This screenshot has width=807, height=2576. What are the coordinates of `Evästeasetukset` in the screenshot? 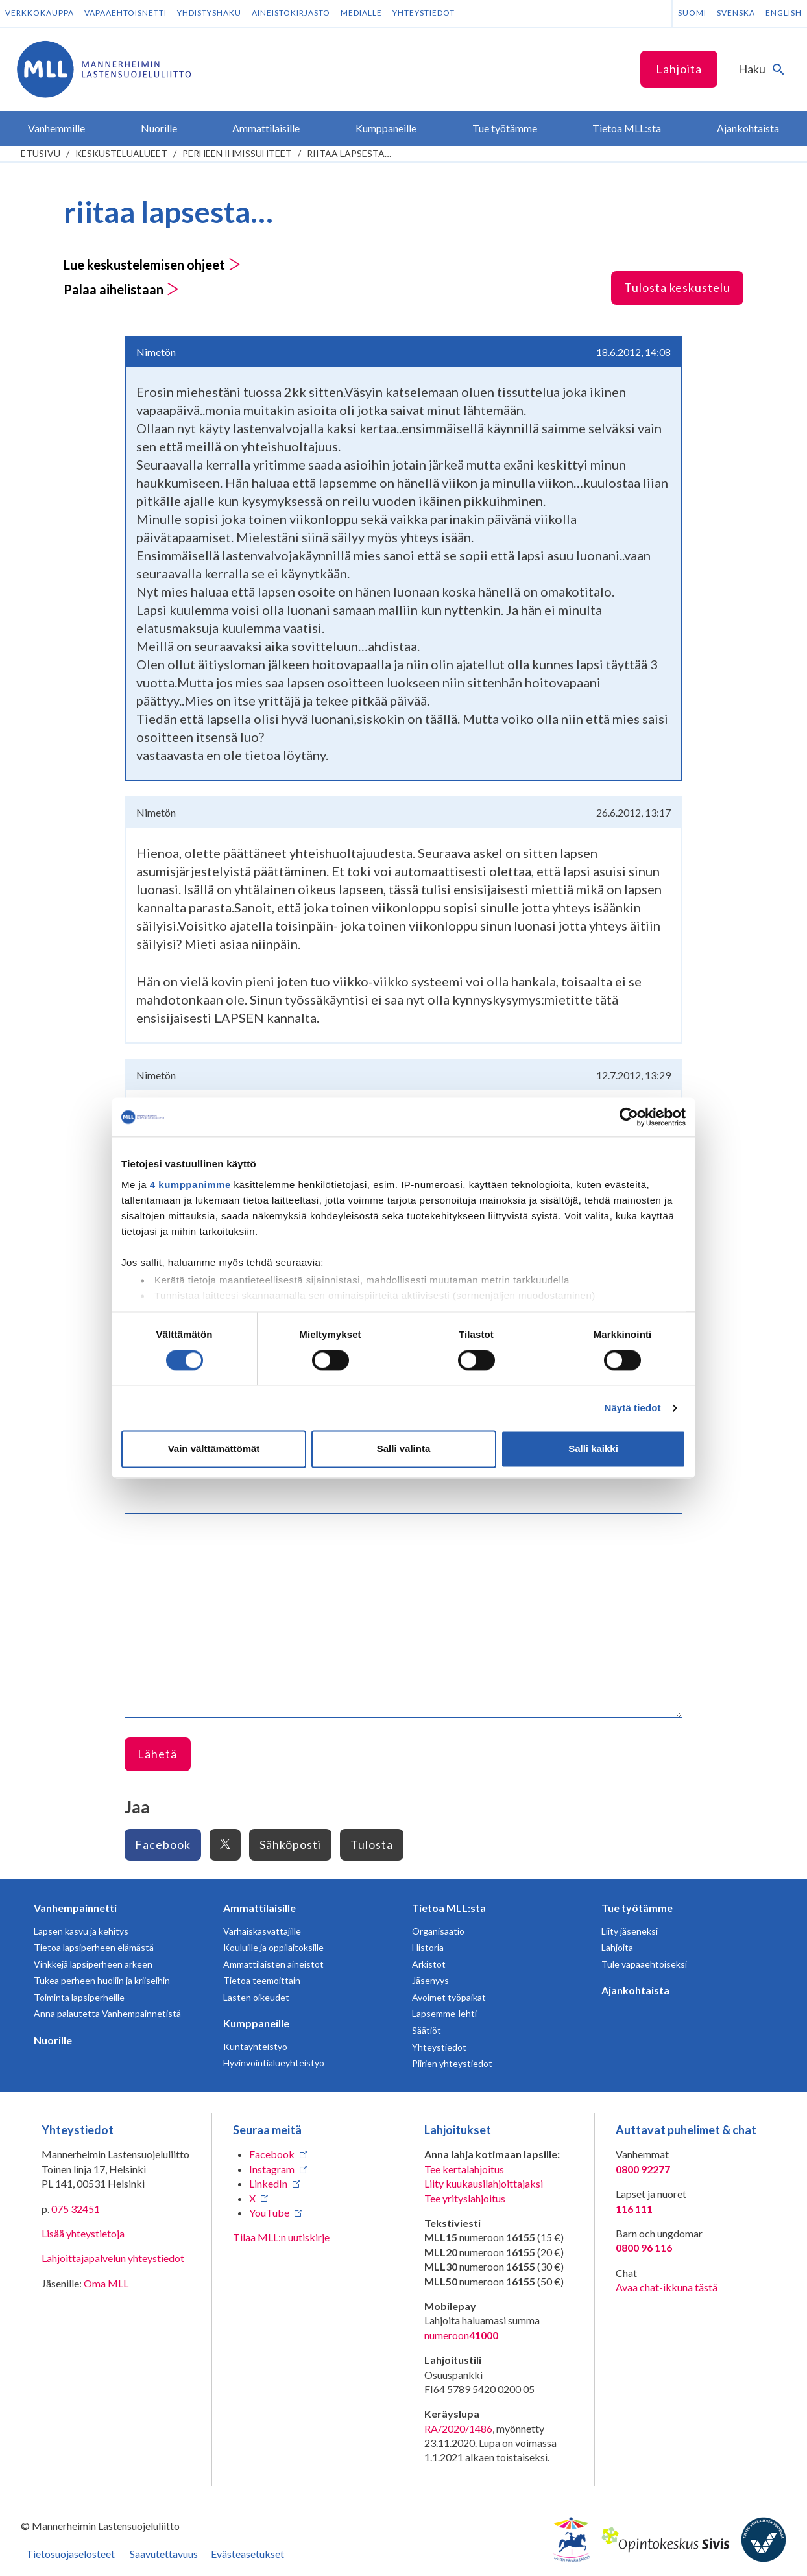 It's located at (247, 2553).